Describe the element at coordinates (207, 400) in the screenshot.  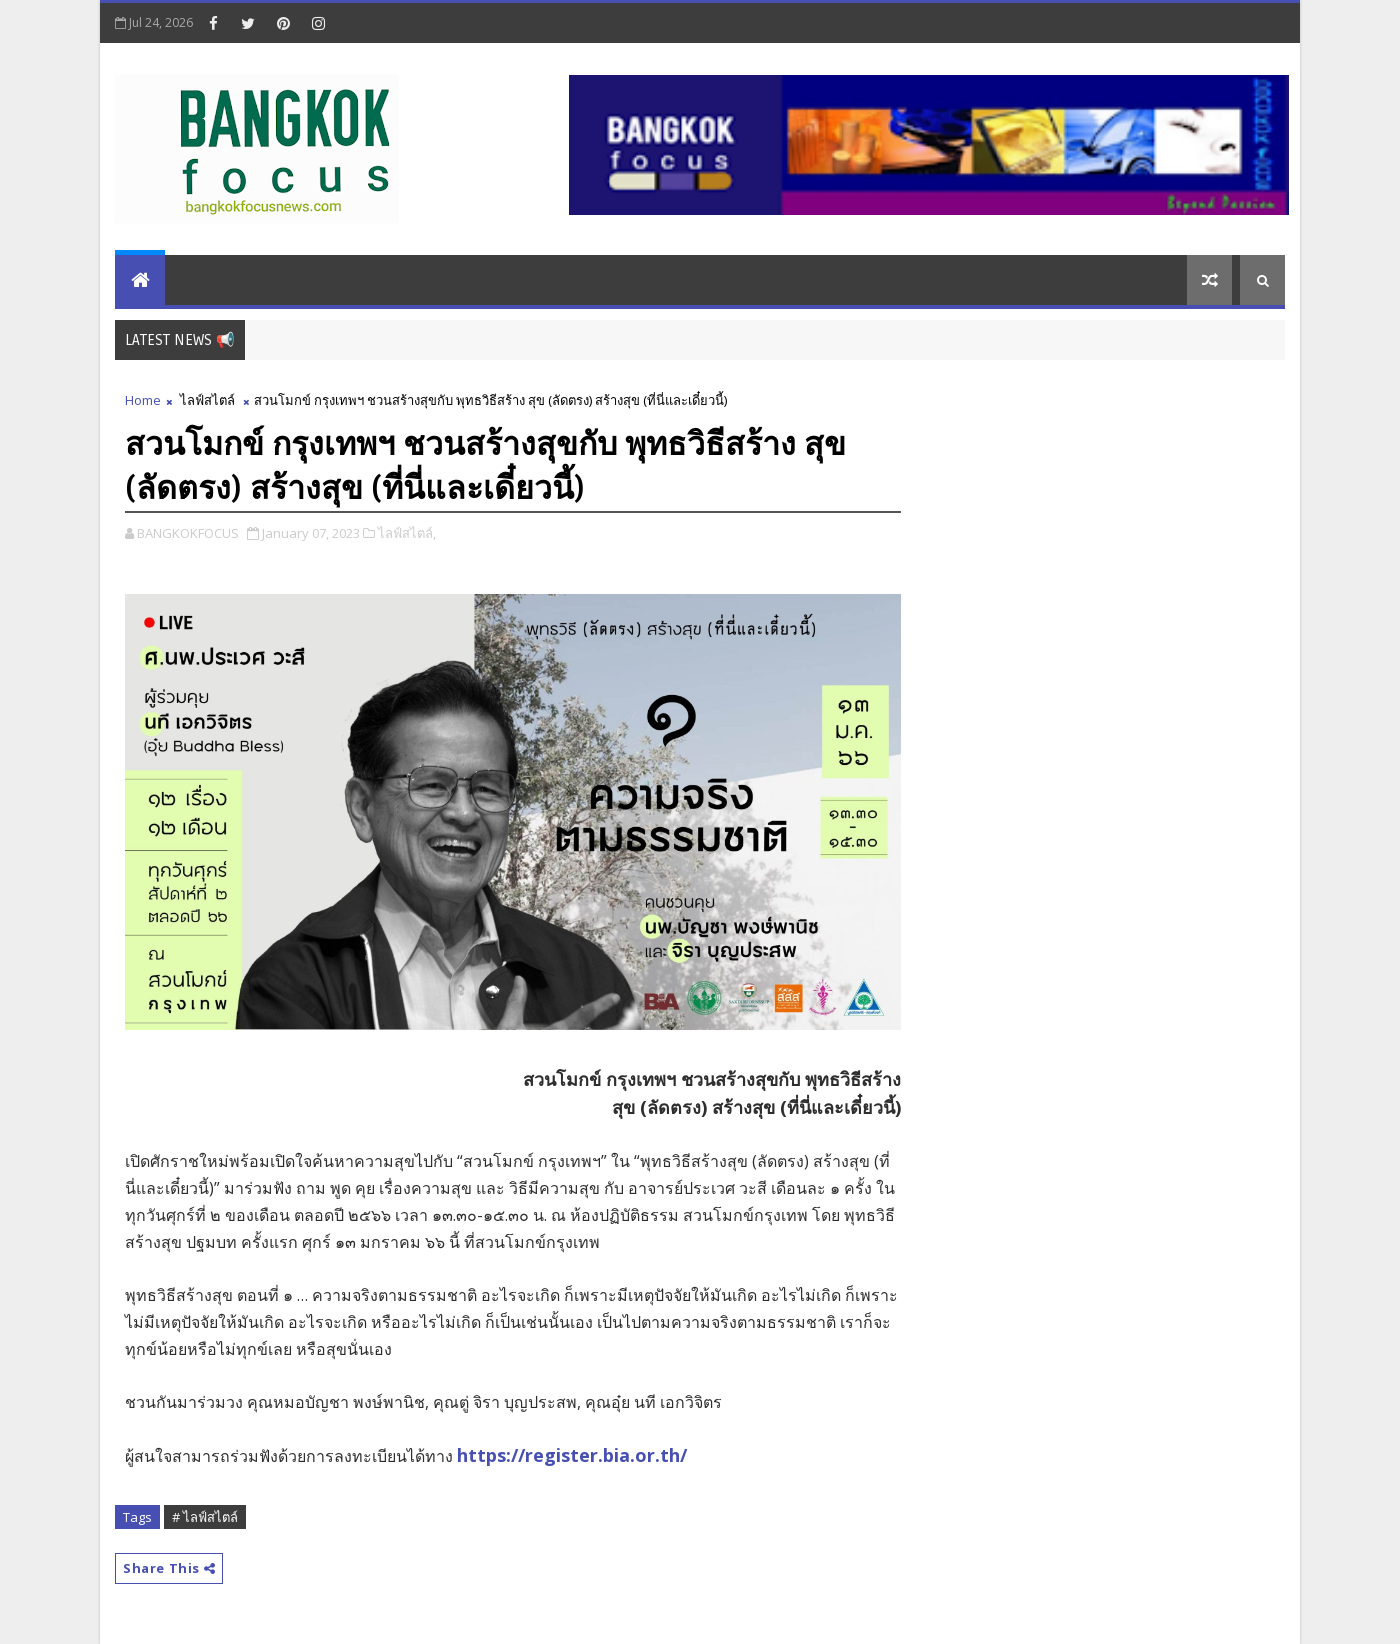
I see `ไลฟ์สไตล์` at that location.